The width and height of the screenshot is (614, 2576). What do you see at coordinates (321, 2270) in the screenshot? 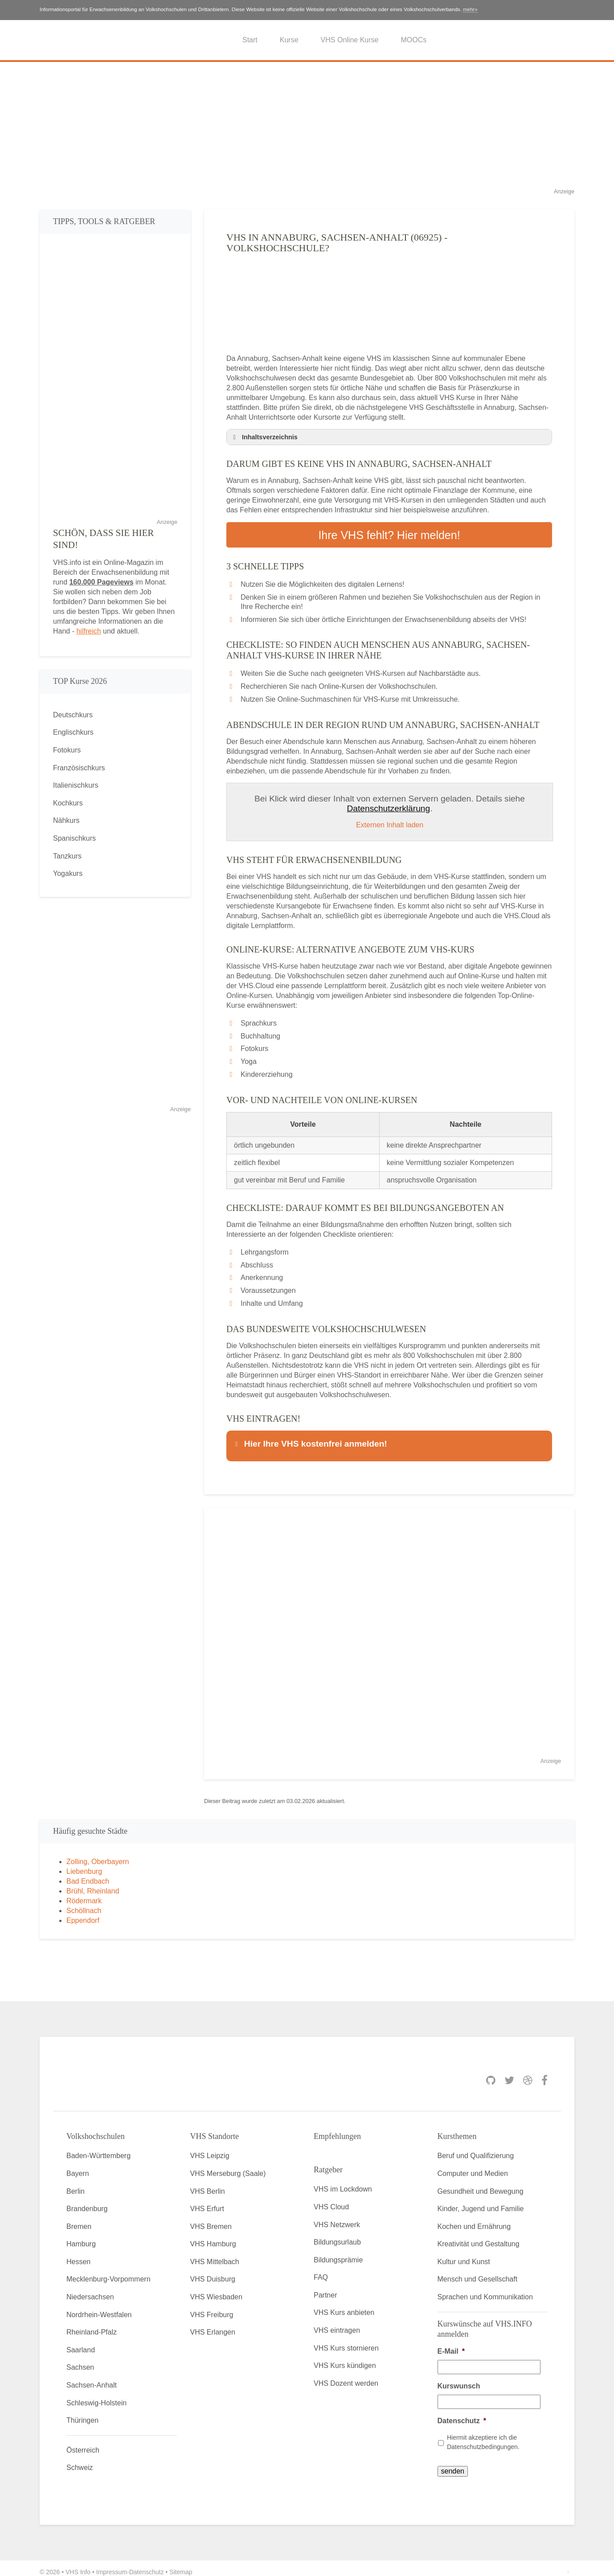
I see `FAQ` at bounding box center [321, 2270].